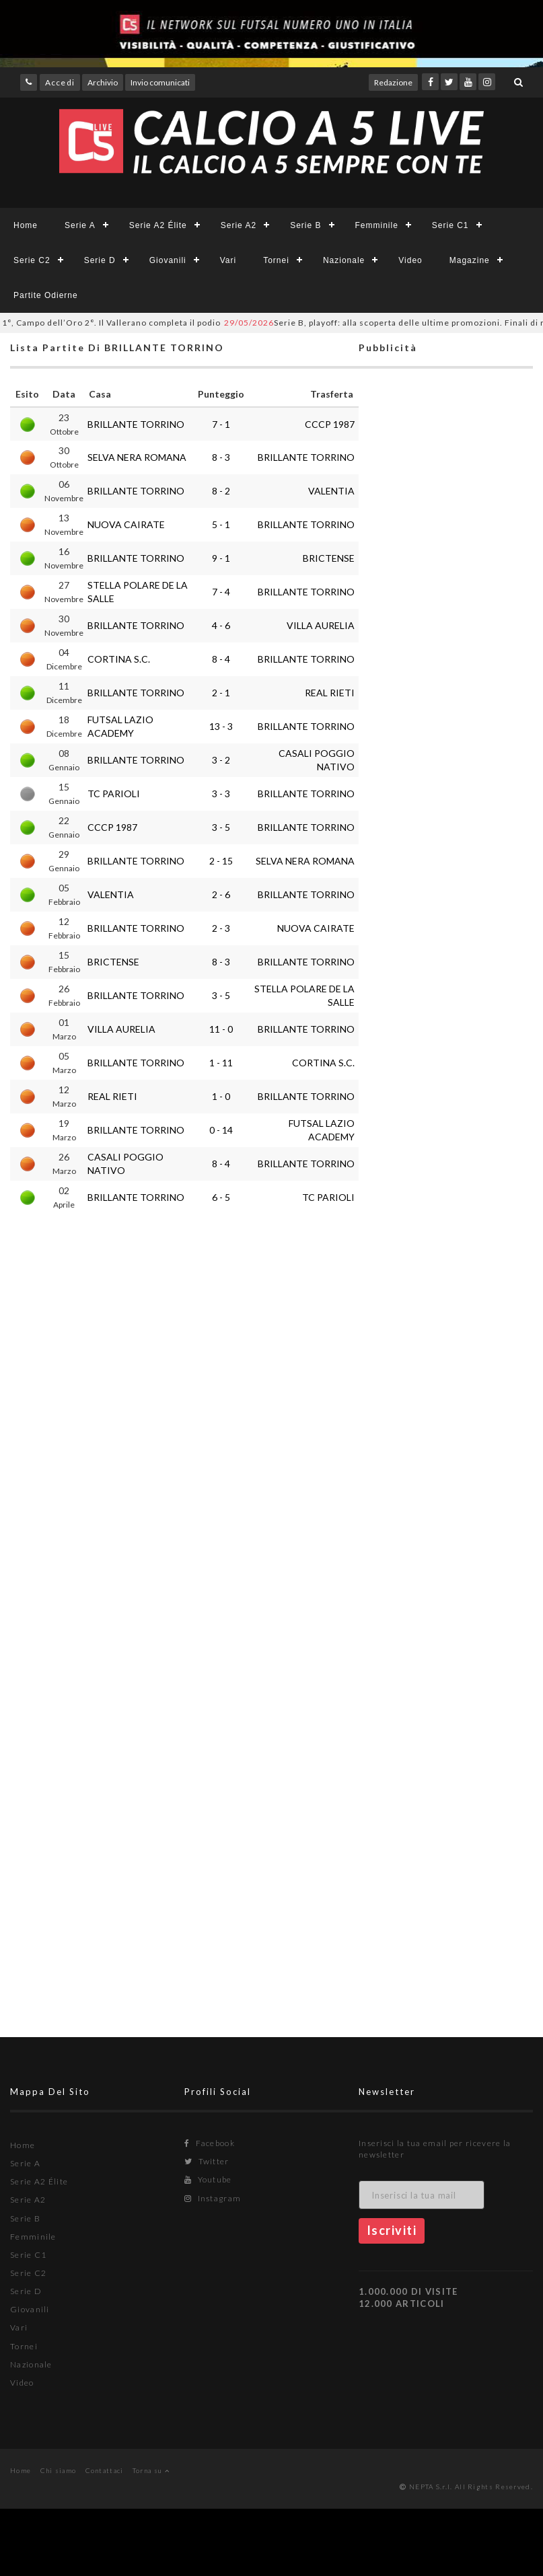 The image size is (543, 2576). What do you see at coordinates (160, 82) in the screenshot?
I see `Invio comunicati` at bounding box center [160, 82].